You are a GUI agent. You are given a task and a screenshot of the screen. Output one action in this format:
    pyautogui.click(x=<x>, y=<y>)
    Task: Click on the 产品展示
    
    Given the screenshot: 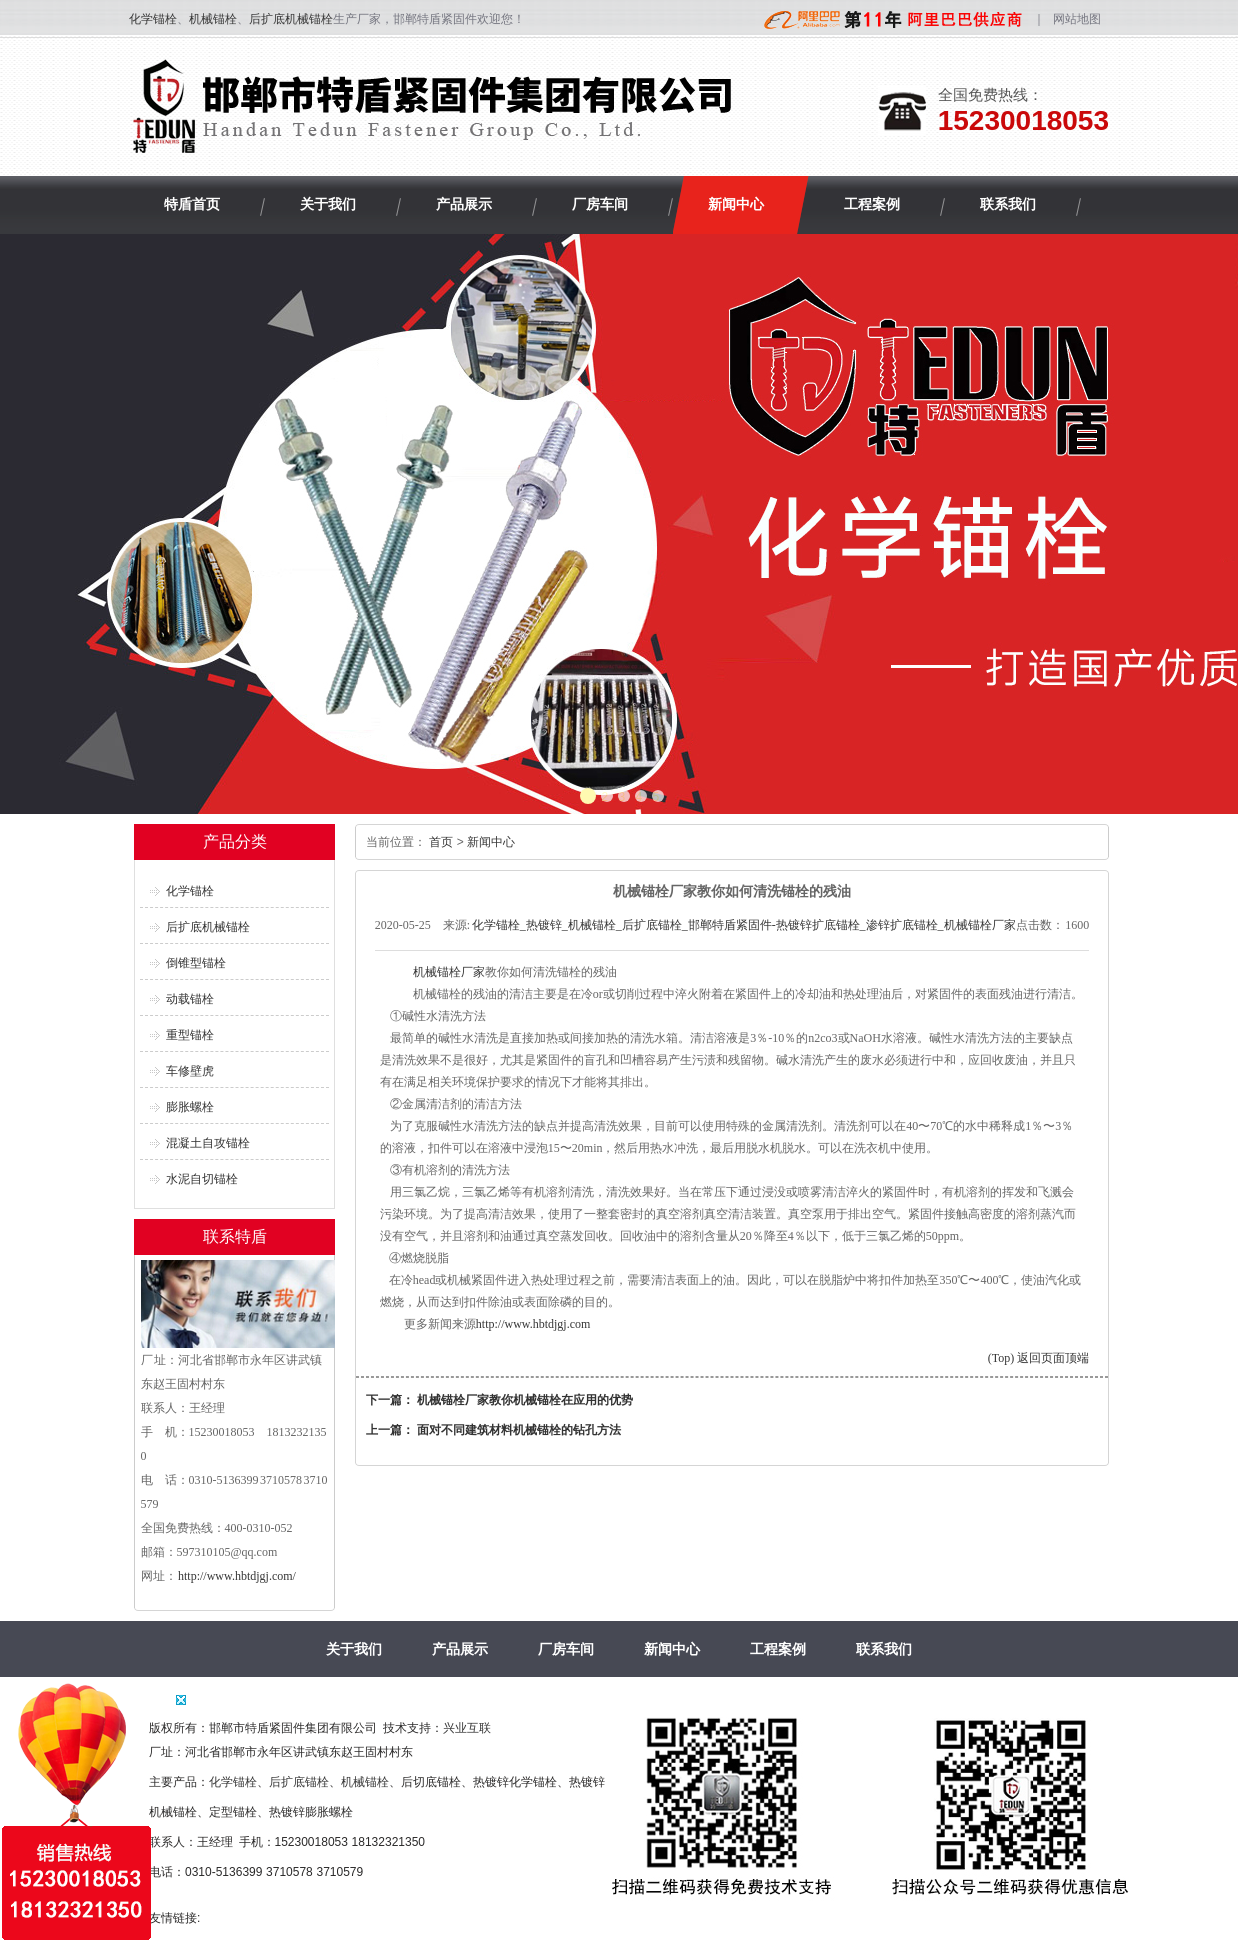 What is the action you would take?
    pyautogui.click(x=460, y=1649)
    